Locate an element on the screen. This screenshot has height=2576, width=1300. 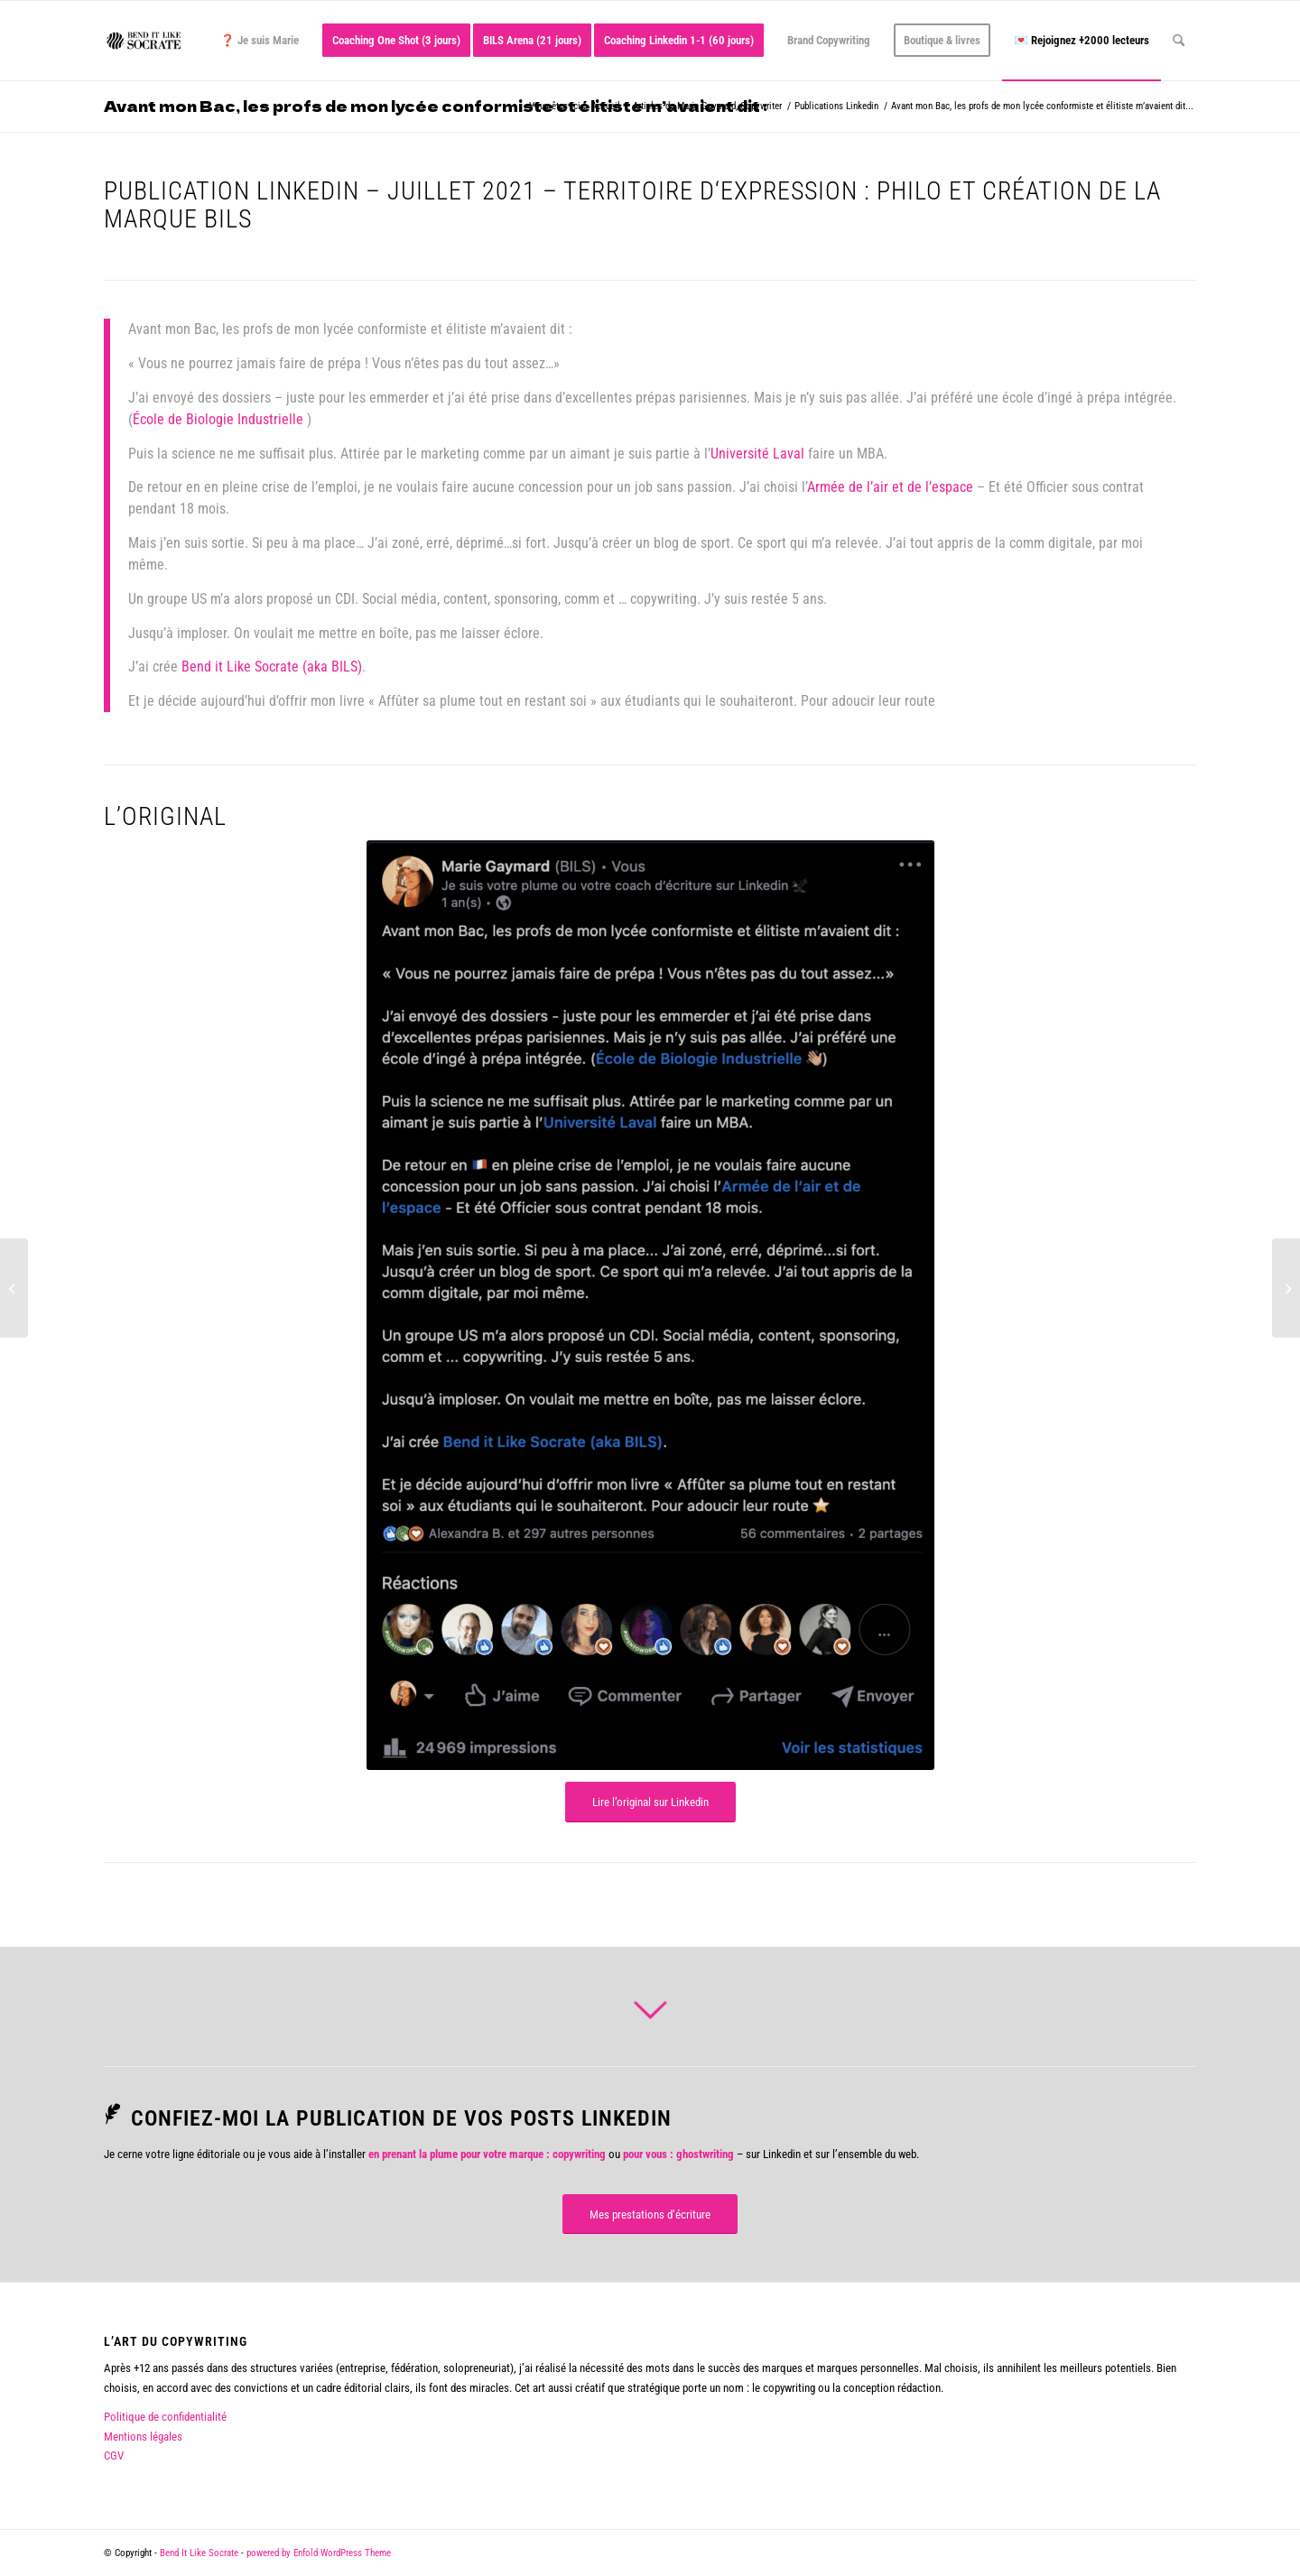
Bend it Like Socrate (aka BILS) is located at coordinates (271, 666).